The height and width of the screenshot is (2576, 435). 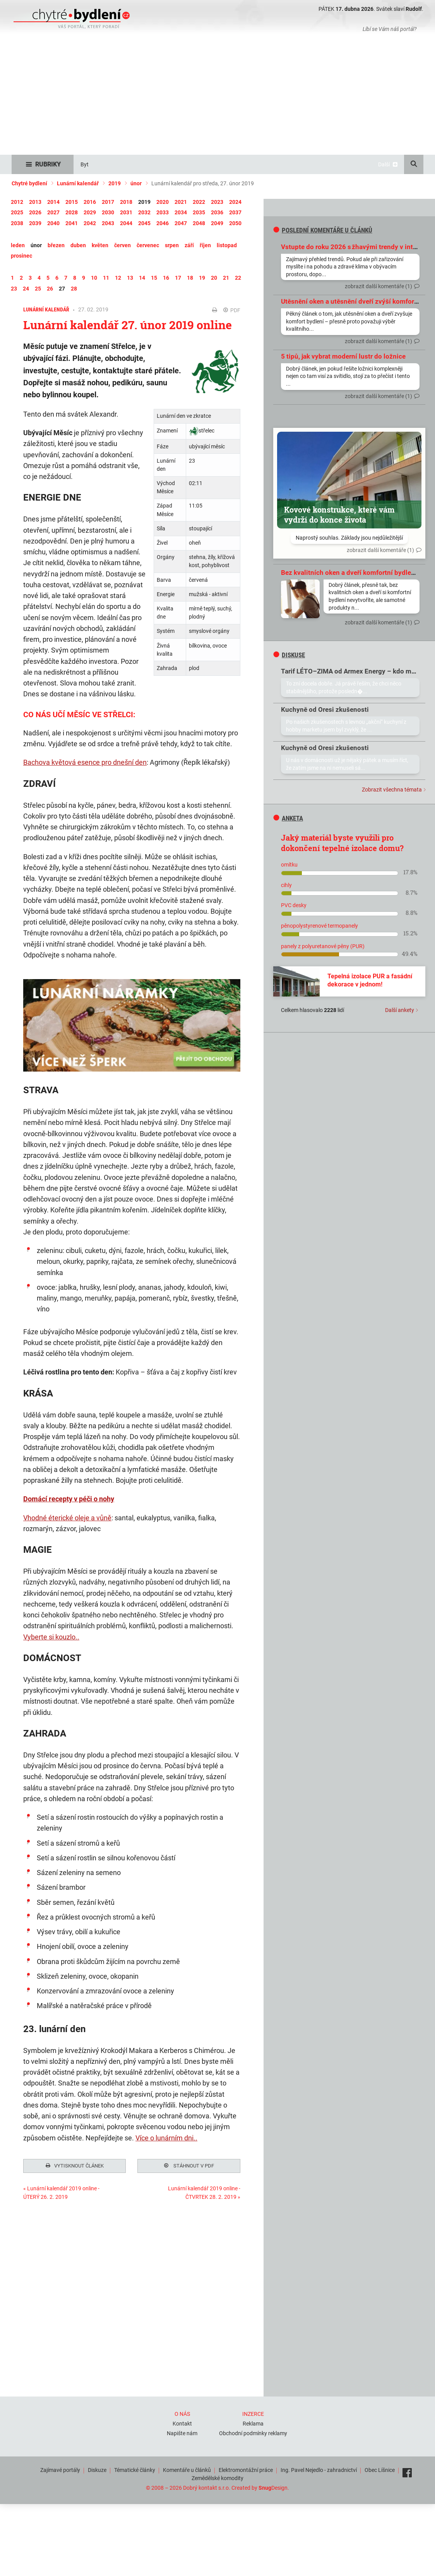 What do you see at coordinates (182, 2423) in the screenshot?
I see `Kontakt` at bounding box center [182, 2423].